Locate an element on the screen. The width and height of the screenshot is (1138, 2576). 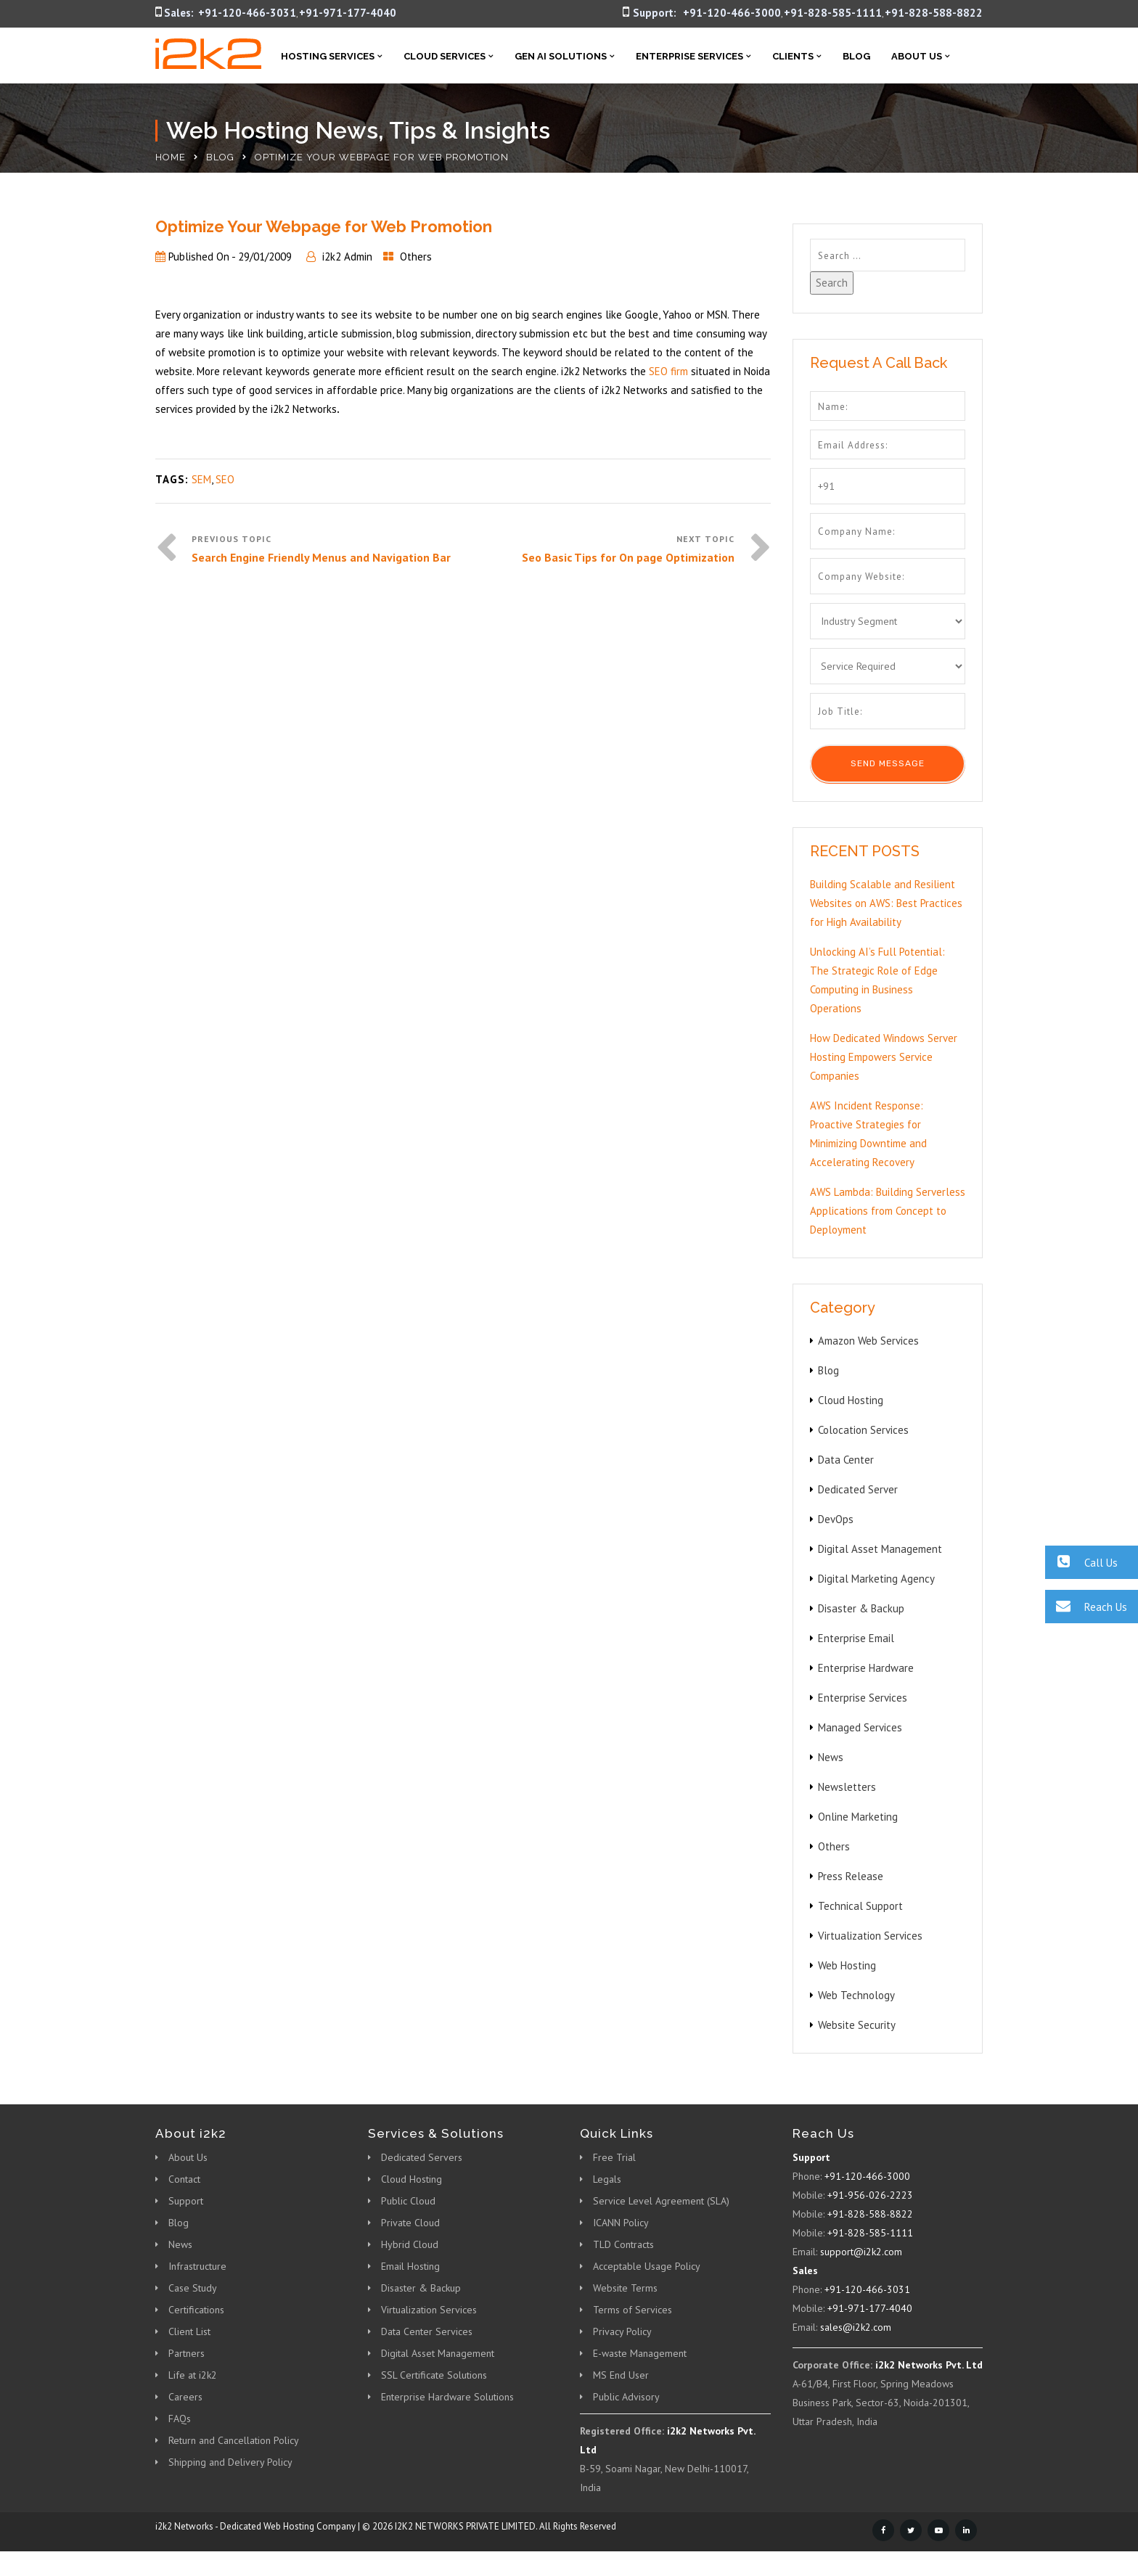
Colocation Services is located at coordinates (863, 1430).